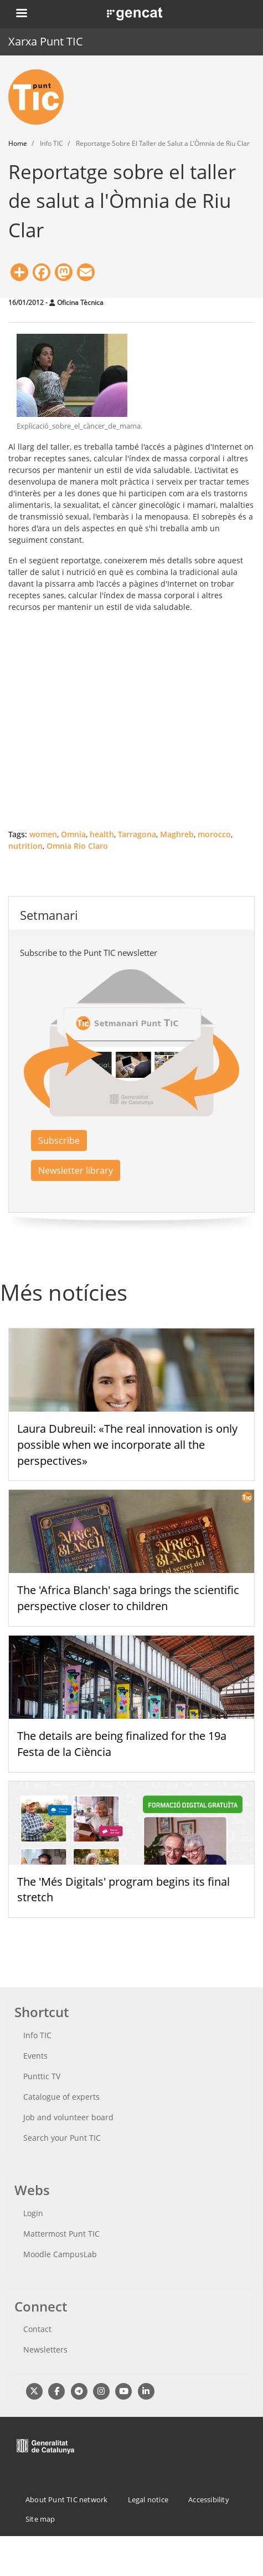  Describe the element at coordinates (148, 2499) in the screenshot. I see `Legal notice` at that location.